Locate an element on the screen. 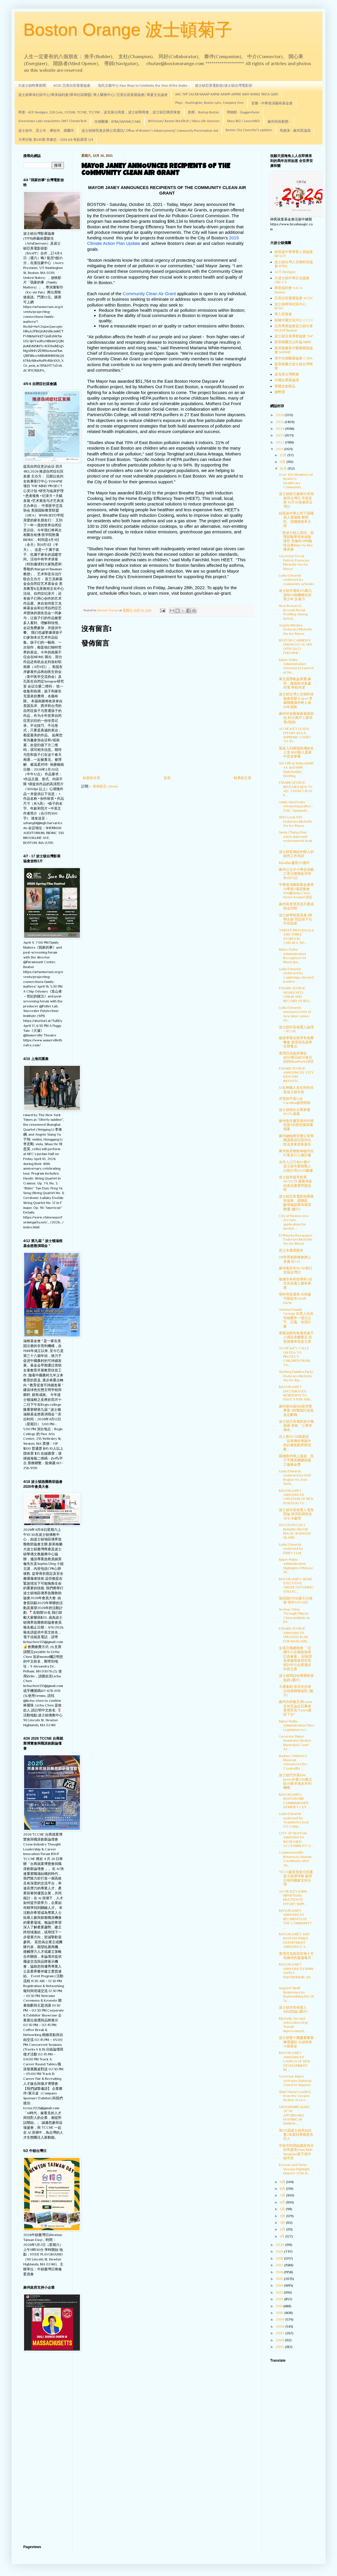 The width and height of the screenshot is (337, 2576). 3月 is located at coordinates (283, 2223).